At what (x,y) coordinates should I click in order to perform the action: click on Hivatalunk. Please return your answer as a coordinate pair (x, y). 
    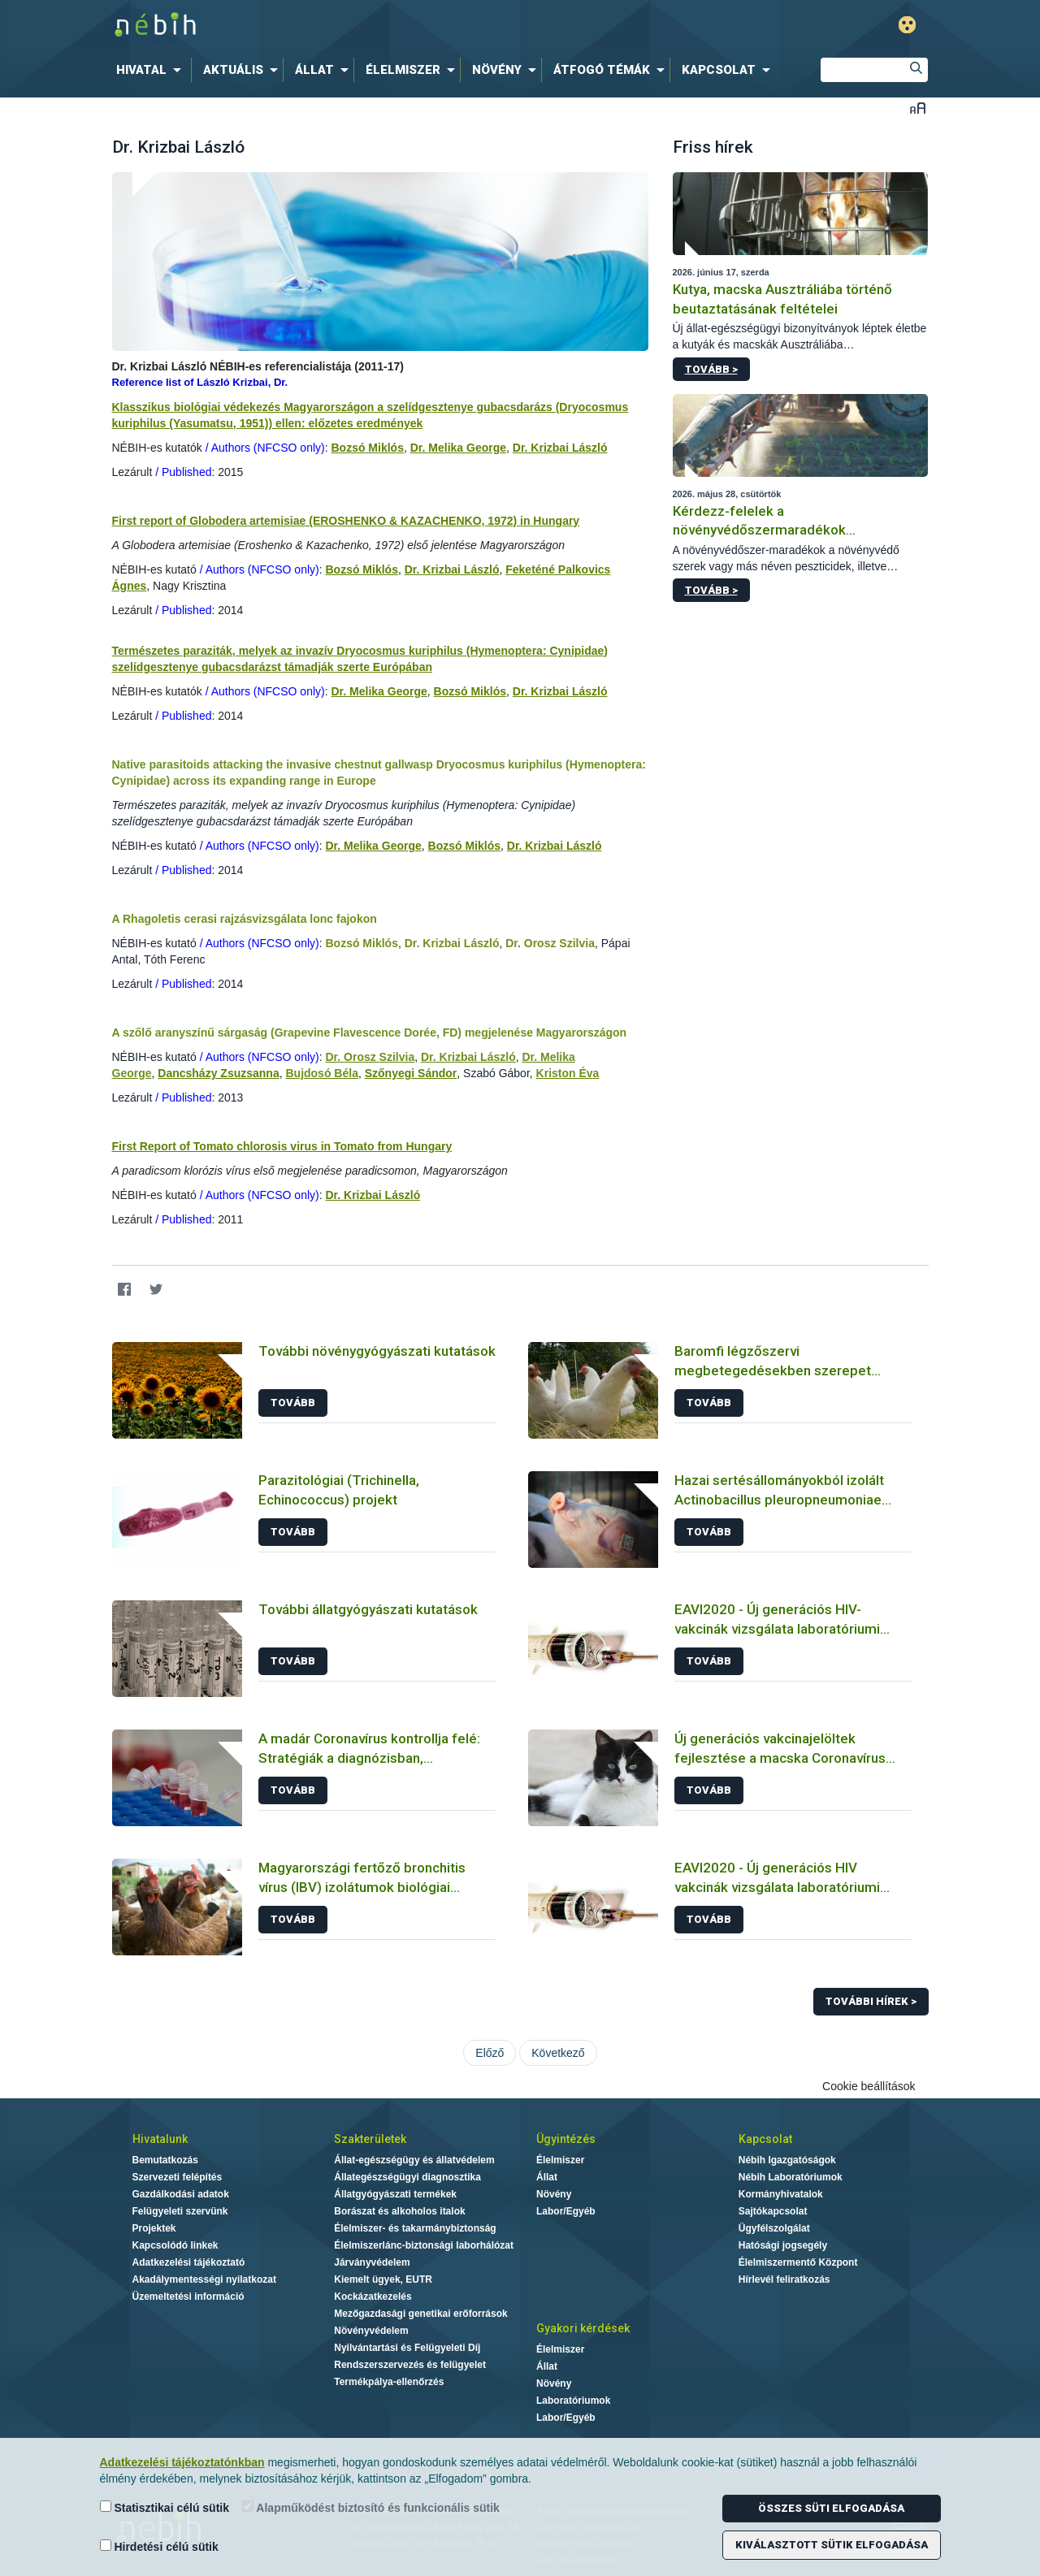
    Looking at the image, I should click on (160, 2138).